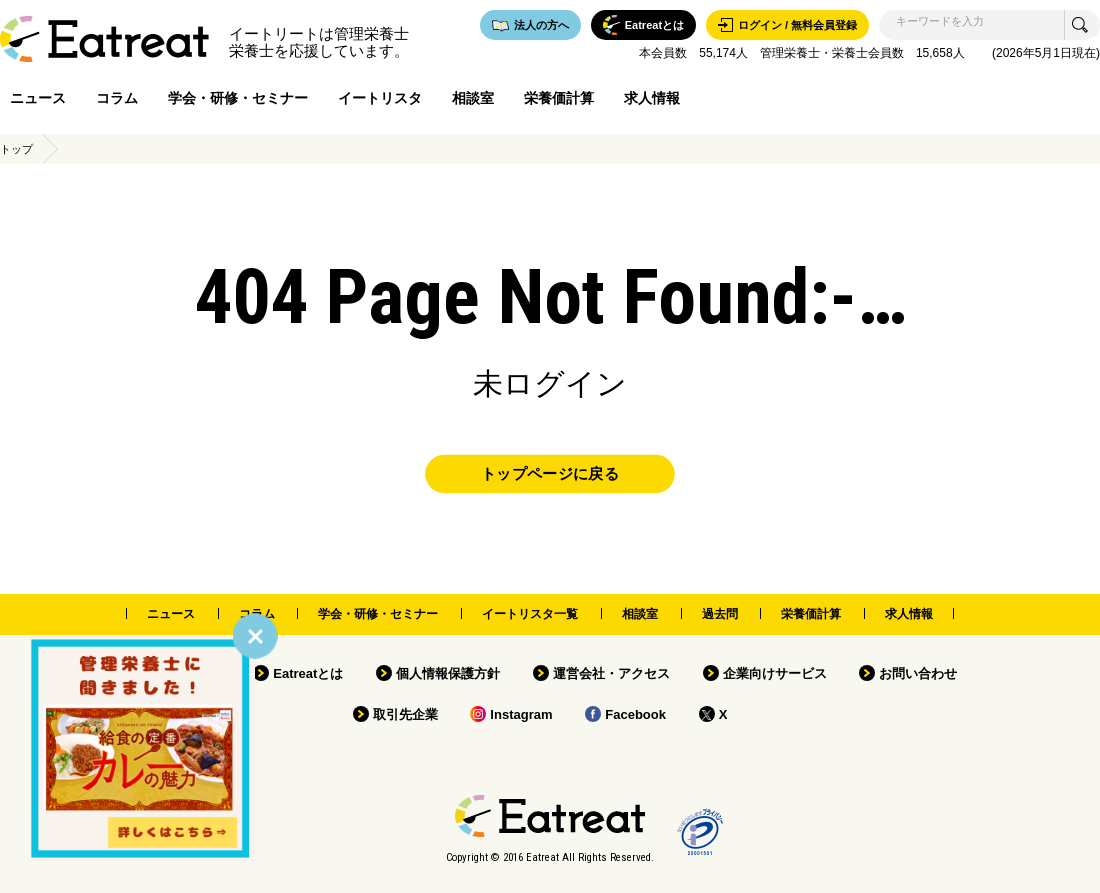  What do you see at coordinates (405, 714) in the screenshot?
I see `取引先企業` at bounding box center [405, 714].